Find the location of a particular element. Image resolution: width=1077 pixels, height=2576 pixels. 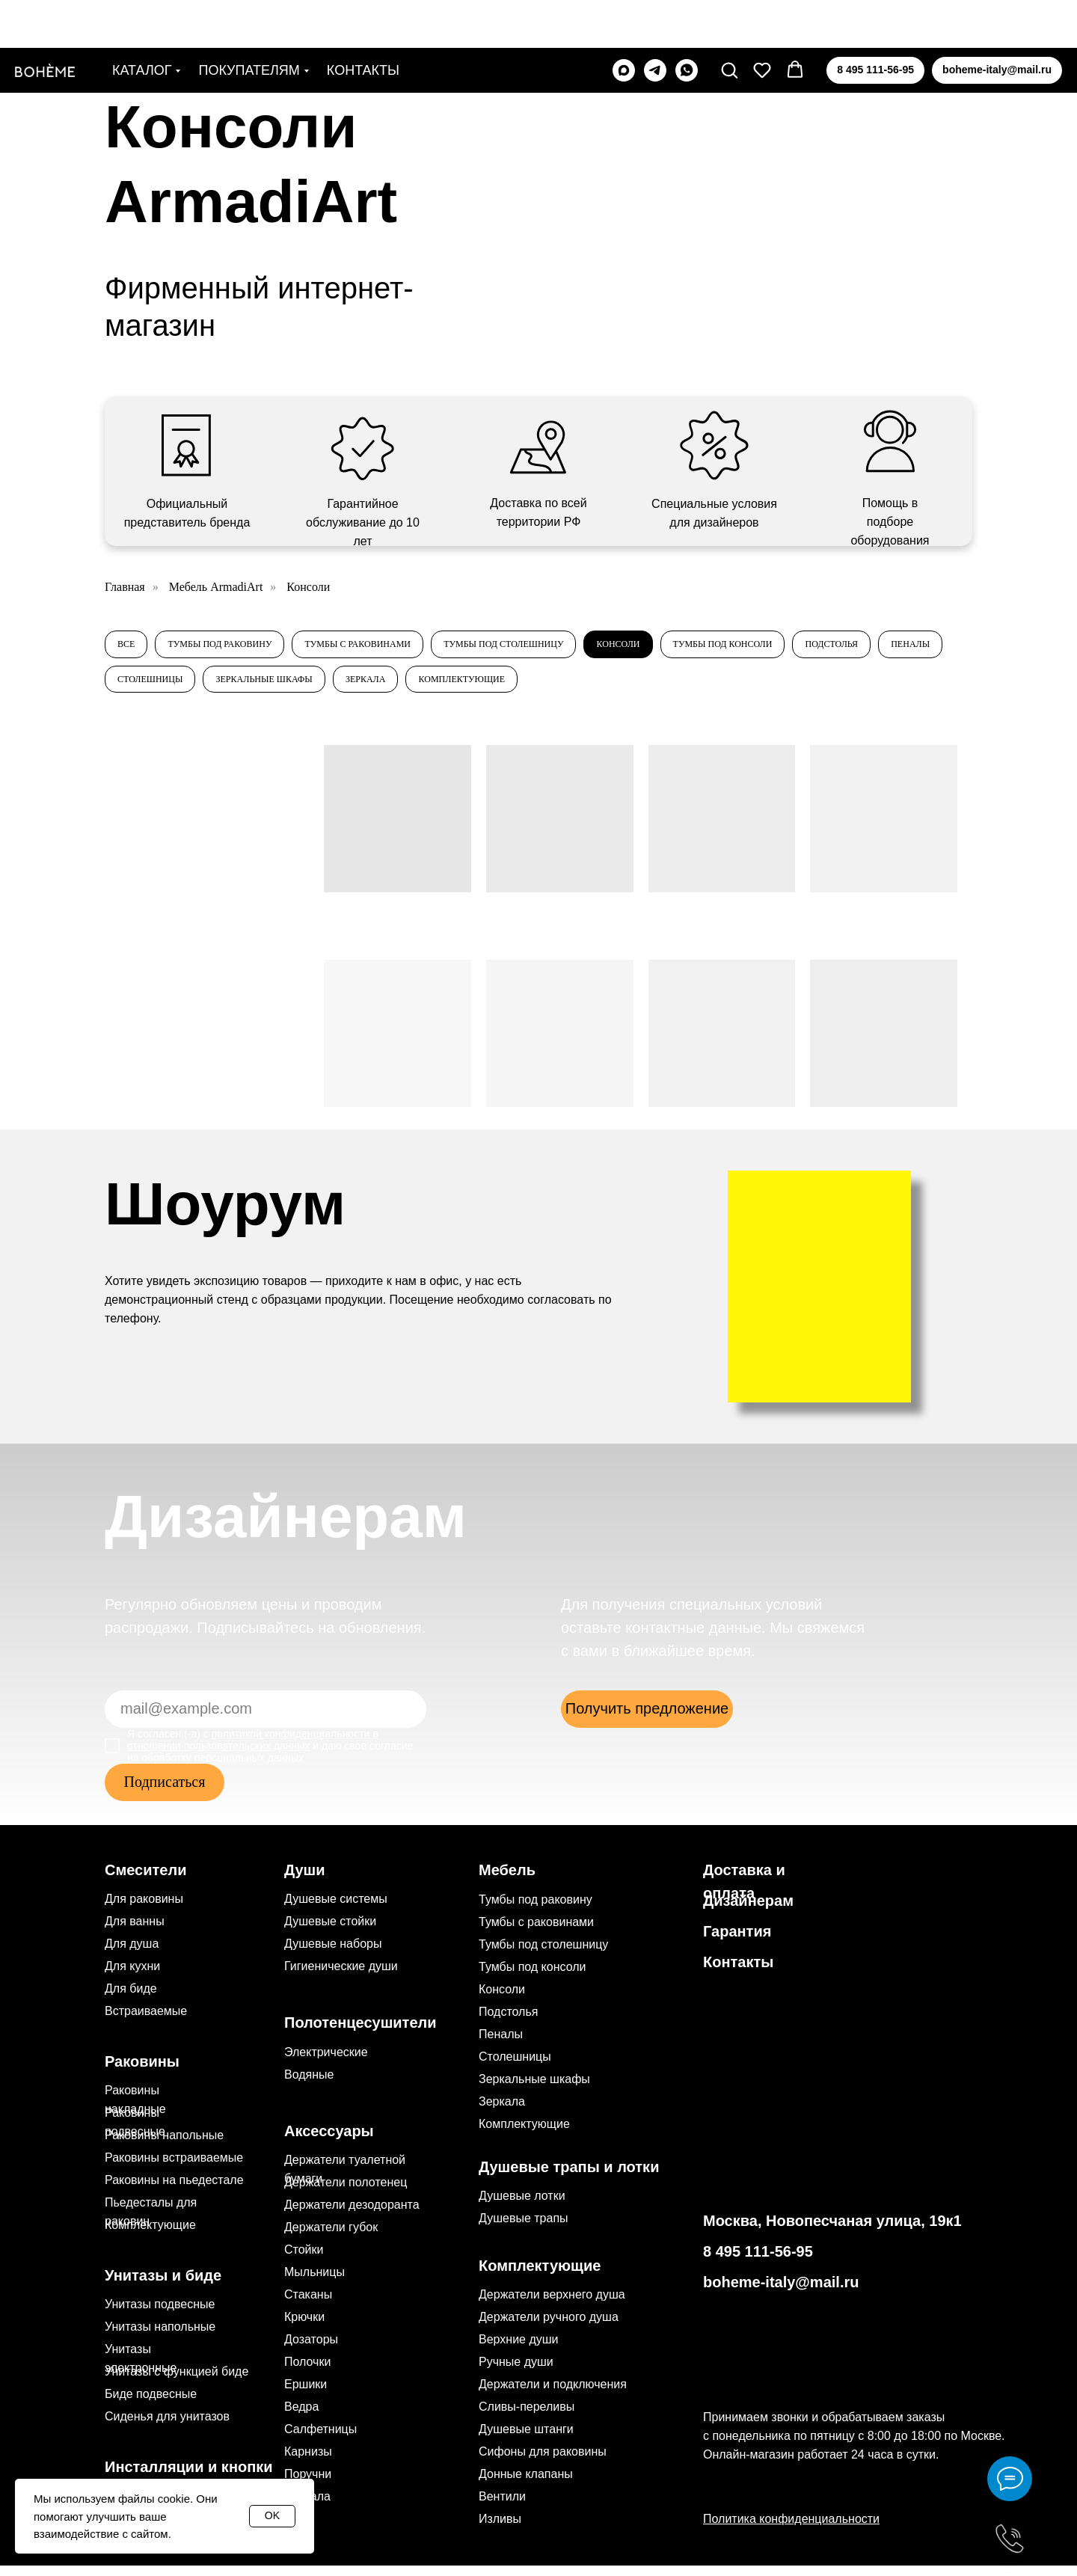

Тумбы с раковинами is located at coordinates (393, 646).